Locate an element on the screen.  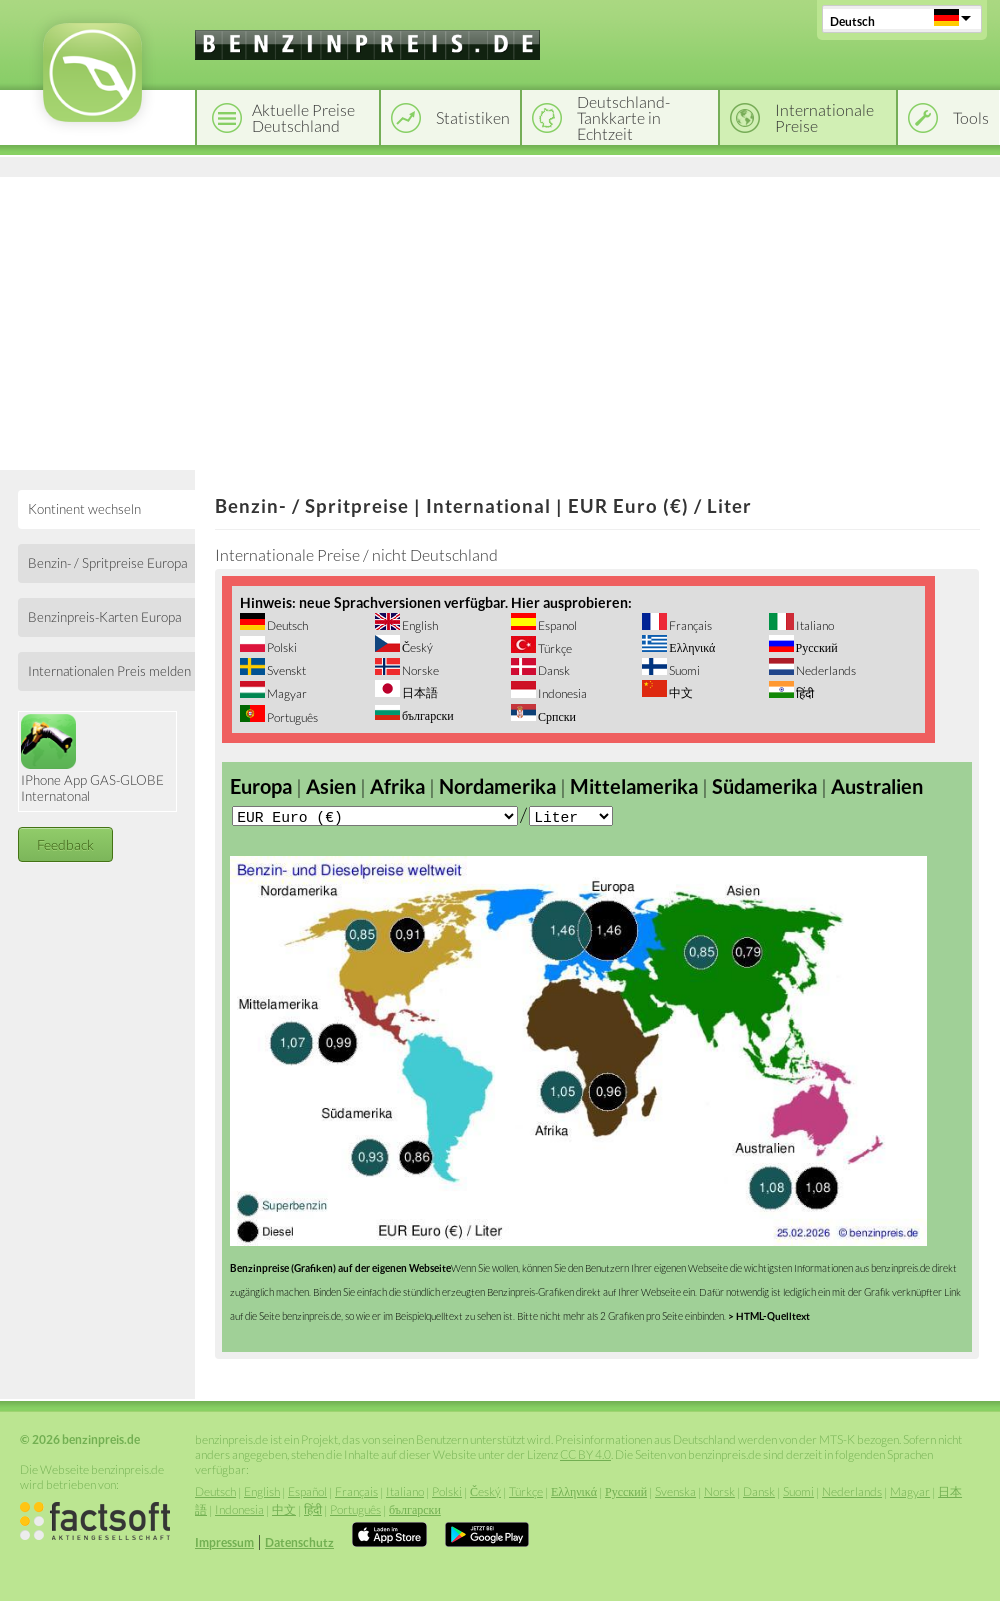
Deutsch is located at coordinates (852, 21).